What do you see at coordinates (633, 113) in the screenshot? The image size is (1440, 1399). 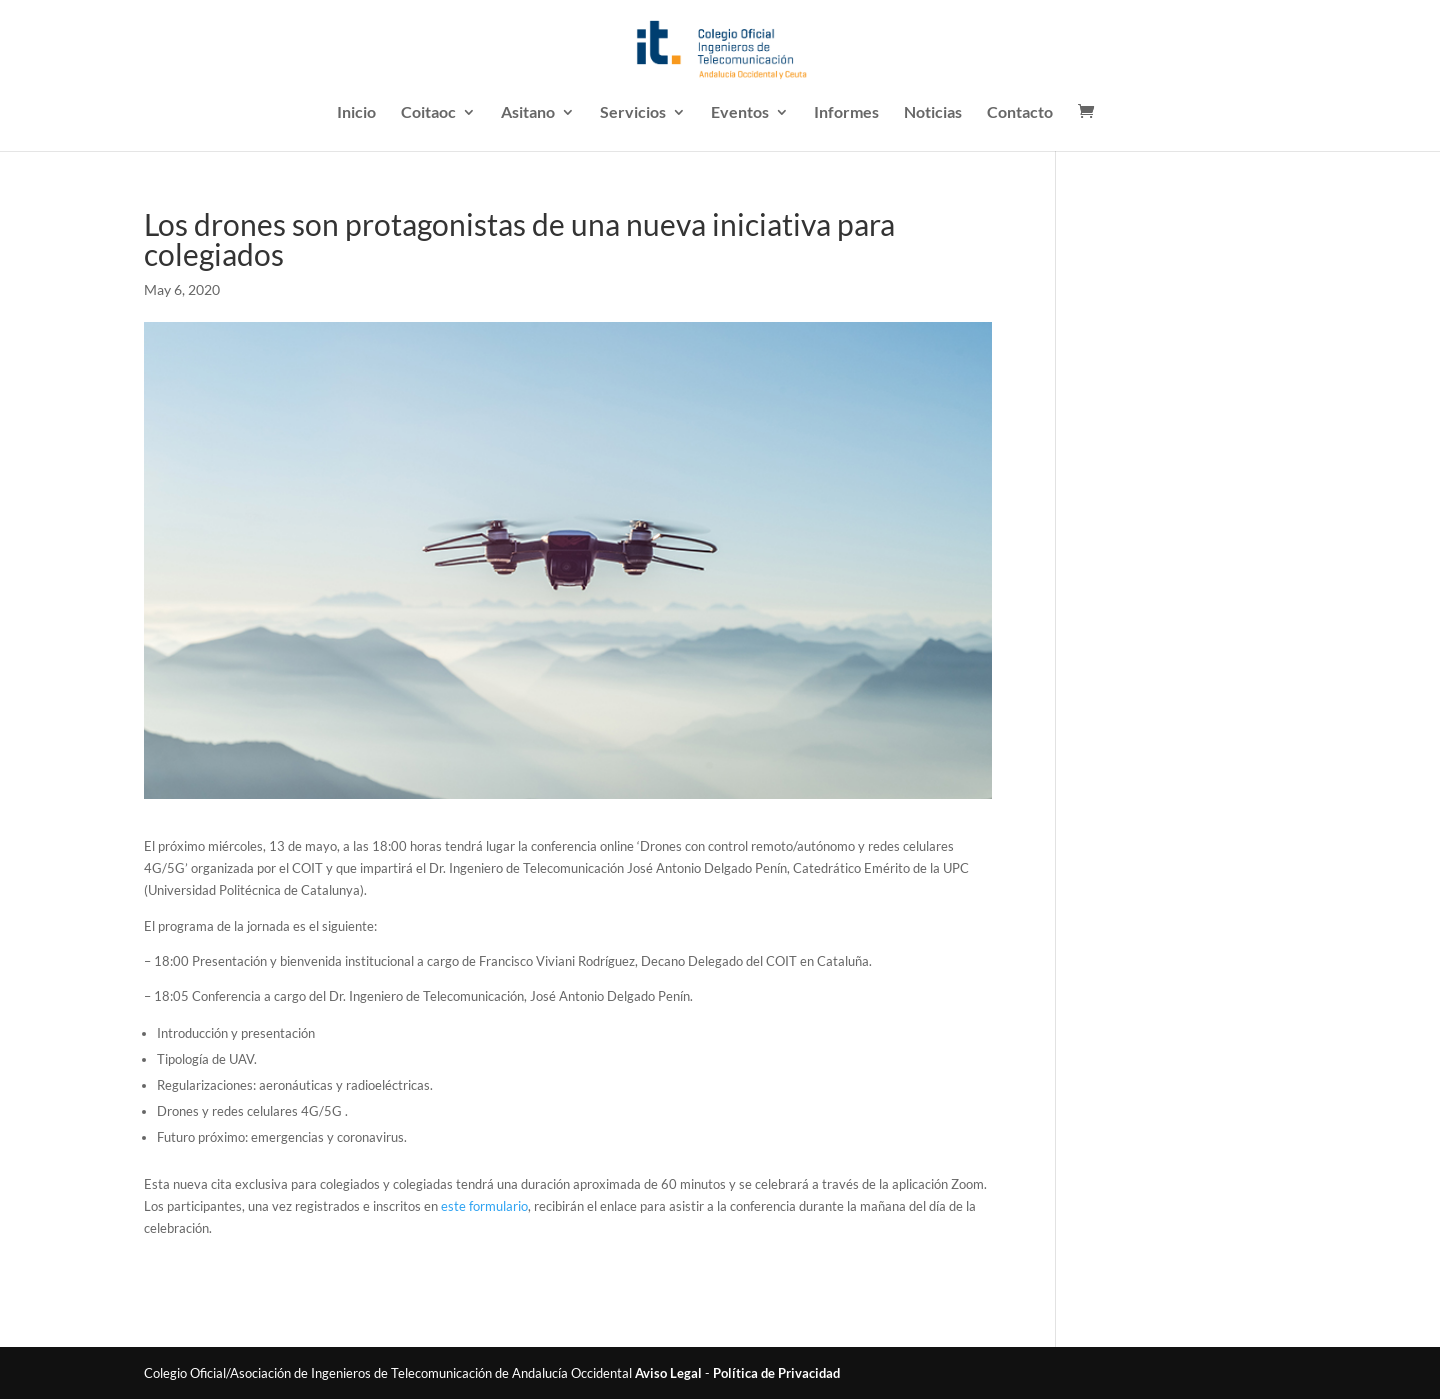 I see `Servicios` at bounding box center [633, 113].